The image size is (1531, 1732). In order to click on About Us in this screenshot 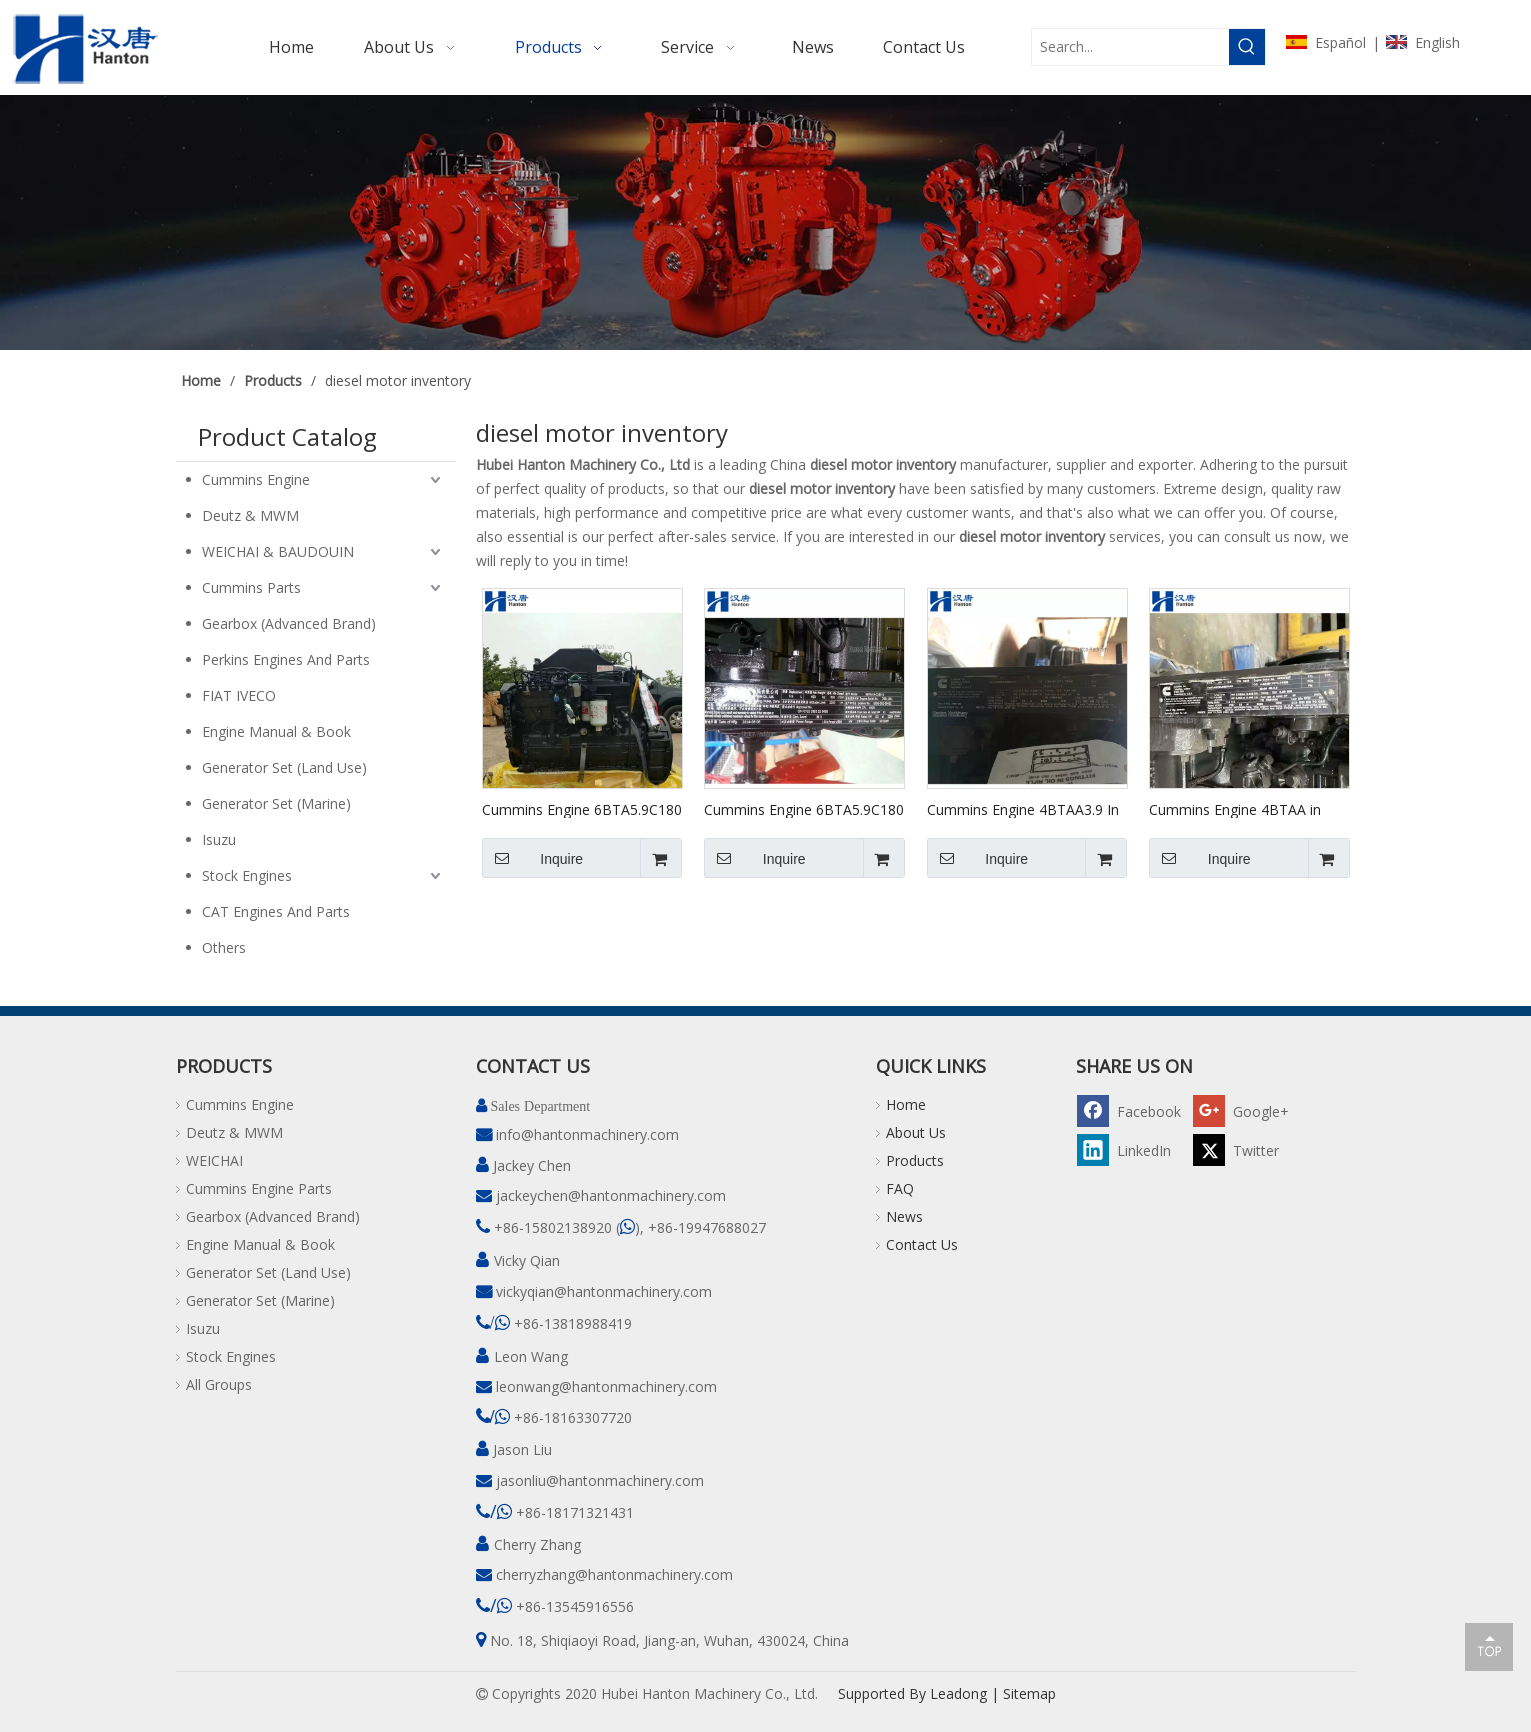, I will do `click(916, 1132)`.